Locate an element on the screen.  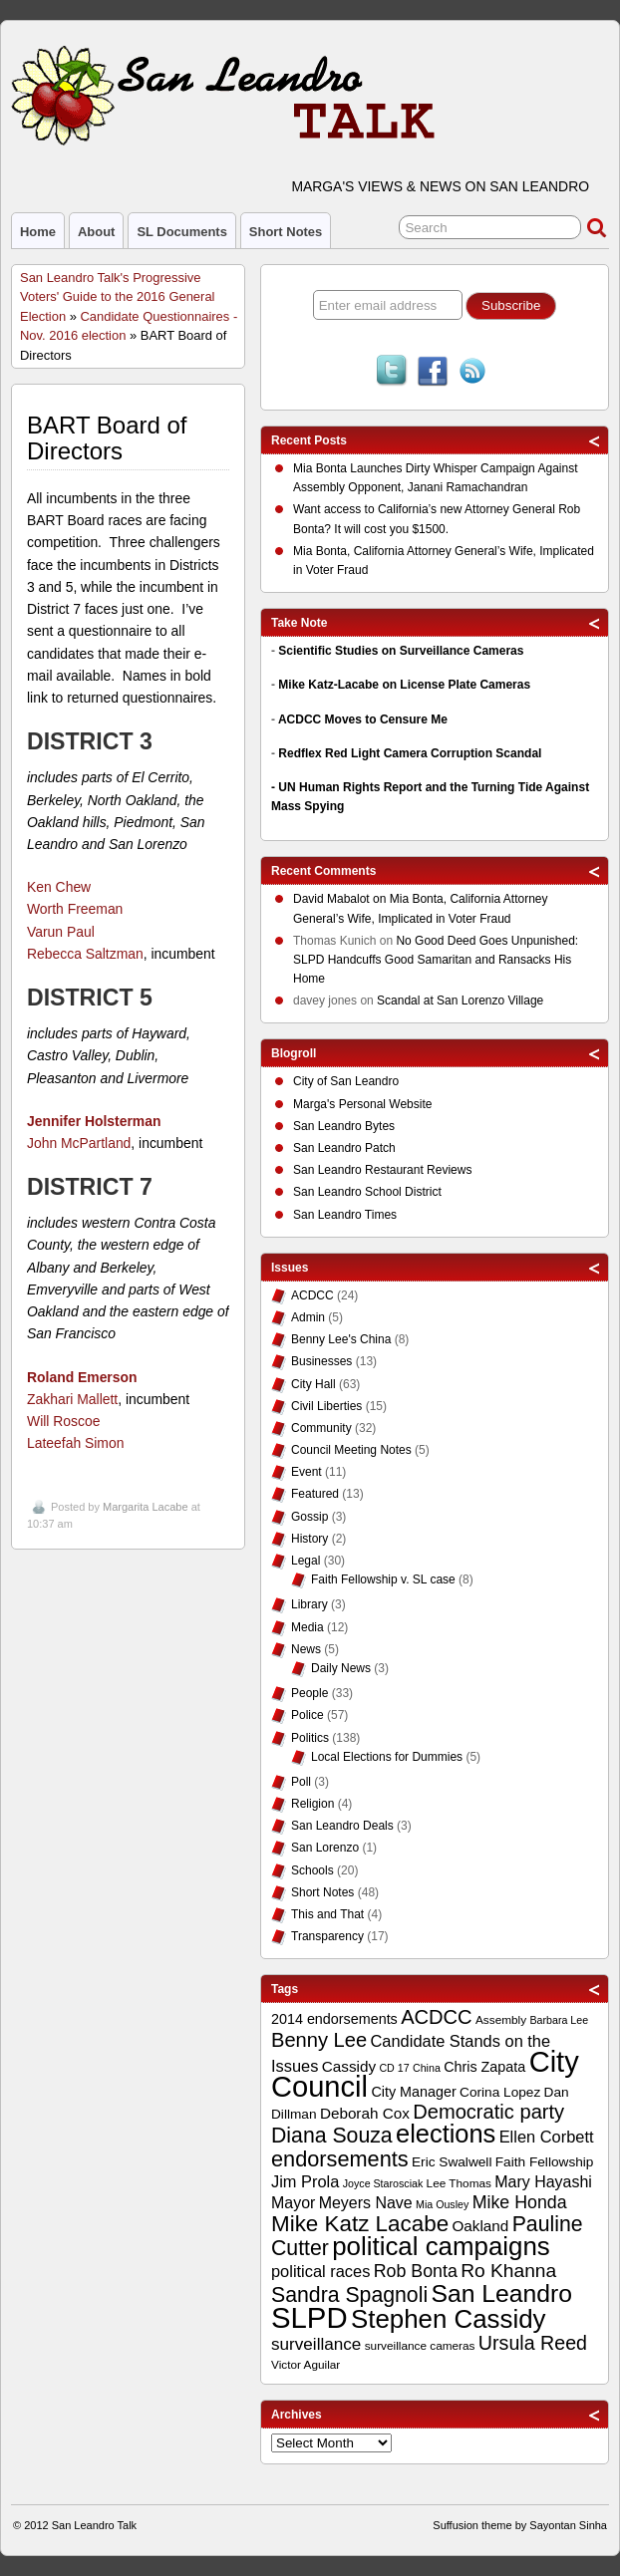
political campaigns [political campaigns (40 items)] is located at coordinates (440, 2246).